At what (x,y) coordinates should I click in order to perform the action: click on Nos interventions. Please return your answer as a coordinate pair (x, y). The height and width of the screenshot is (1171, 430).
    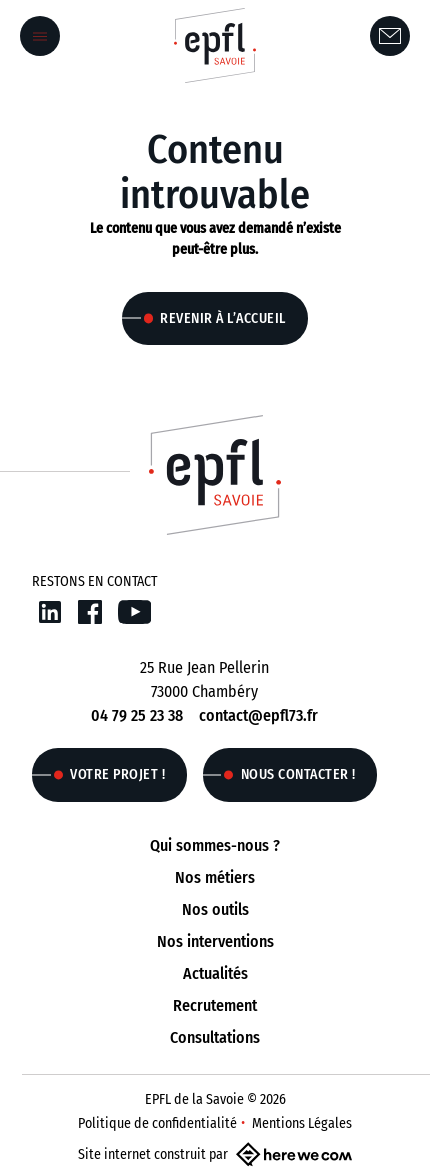
    Looking at the image, I should click on (215, 941).